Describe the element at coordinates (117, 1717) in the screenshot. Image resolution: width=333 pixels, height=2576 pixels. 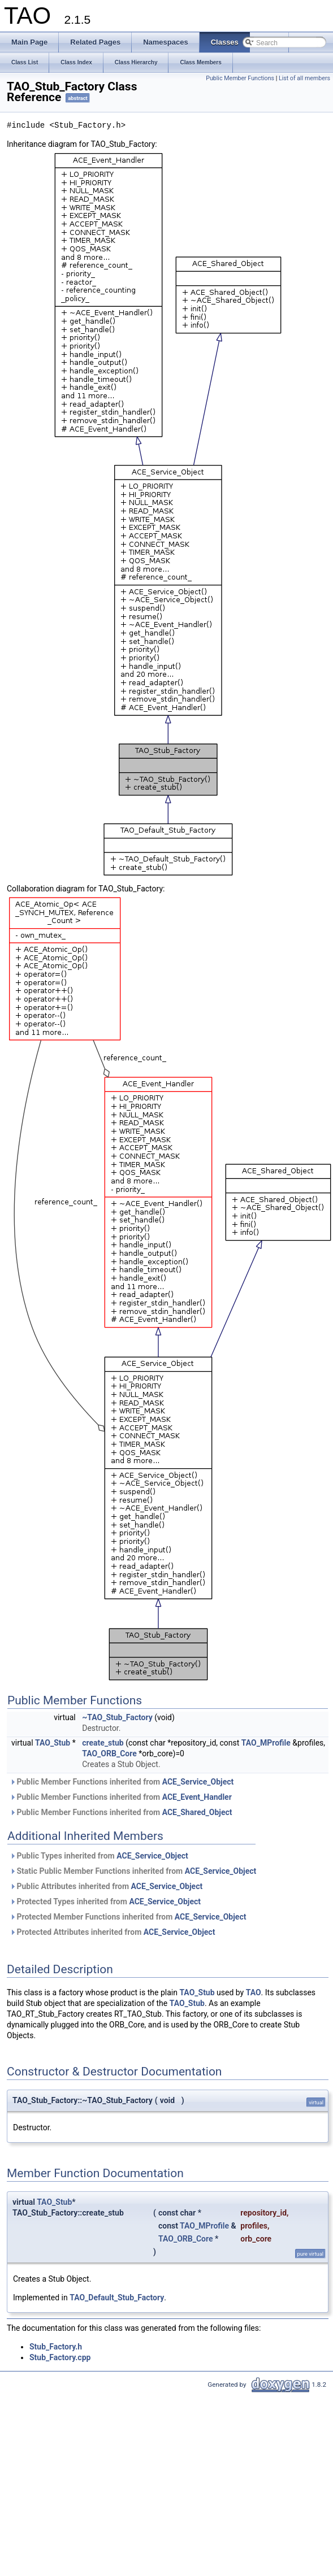
I see `~TAO_Stub_Factory` at that location.